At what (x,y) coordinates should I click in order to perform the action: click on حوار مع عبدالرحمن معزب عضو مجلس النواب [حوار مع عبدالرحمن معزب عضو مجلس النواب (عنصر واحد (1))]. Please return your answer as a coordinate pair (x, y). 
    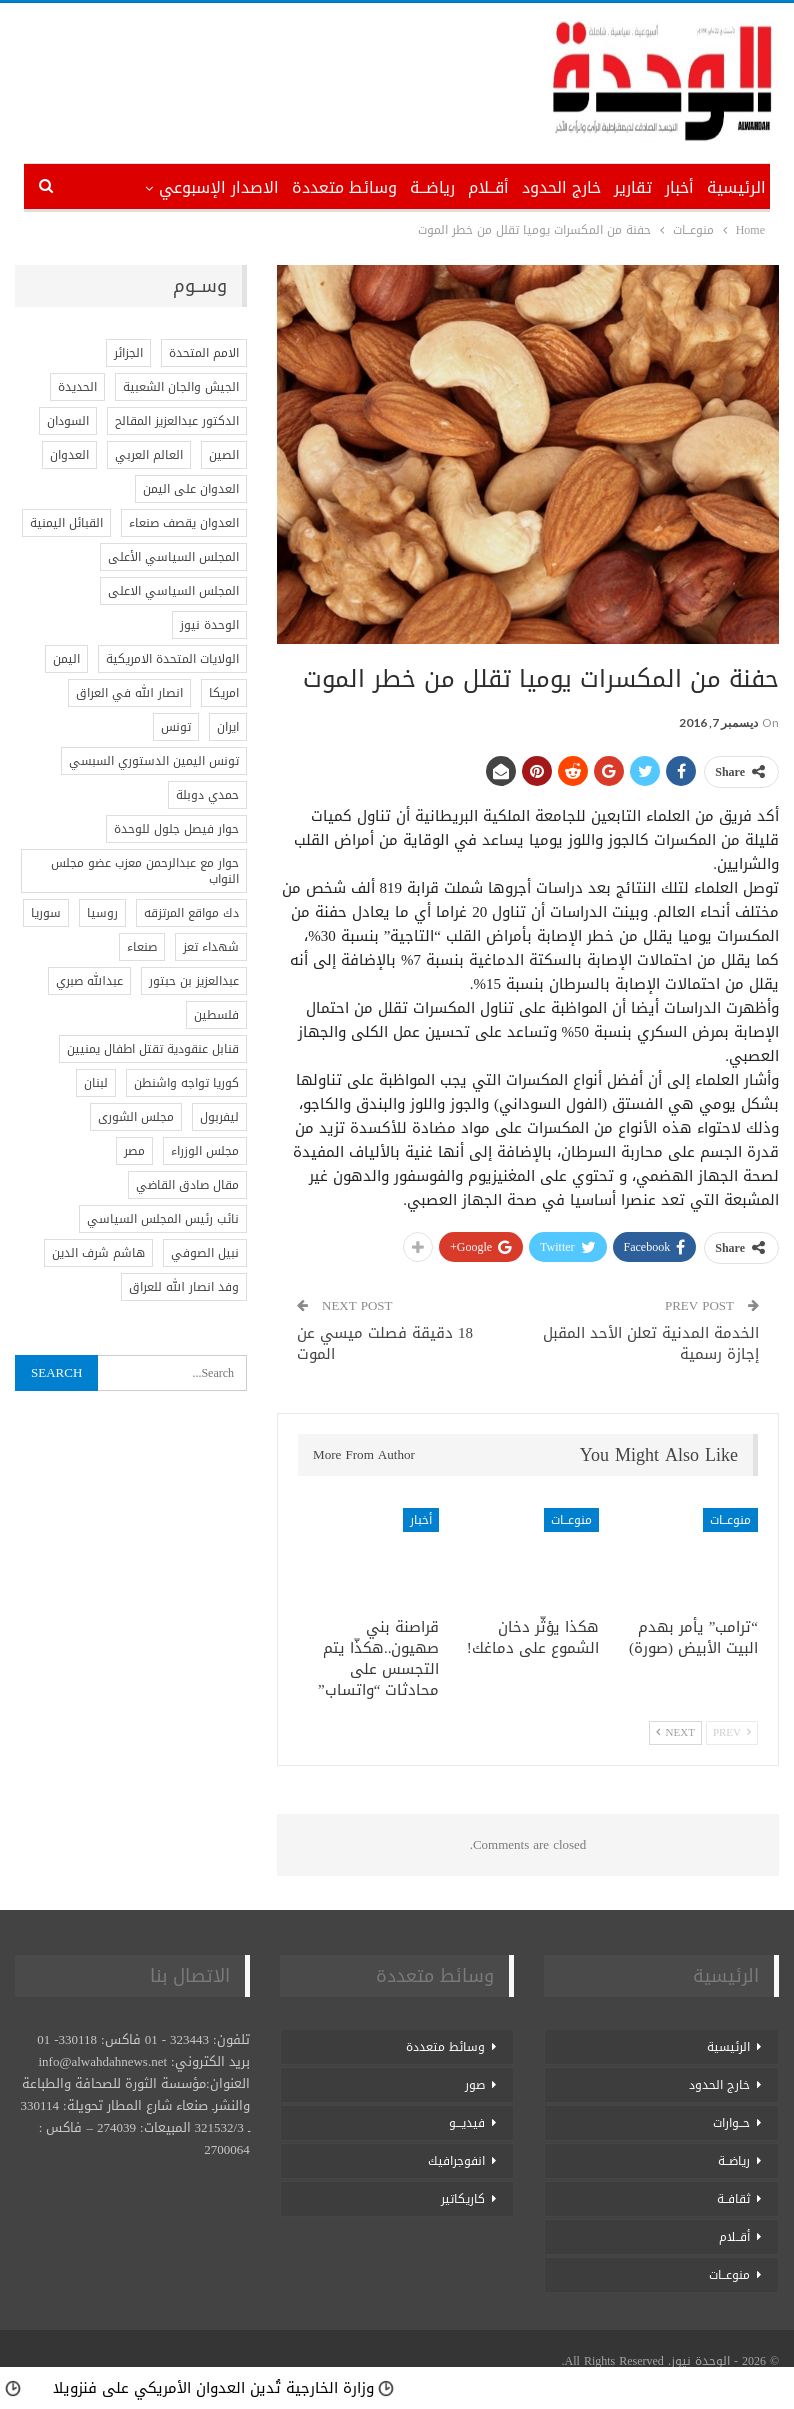
    Looking at the image, I should click on (145, 871).